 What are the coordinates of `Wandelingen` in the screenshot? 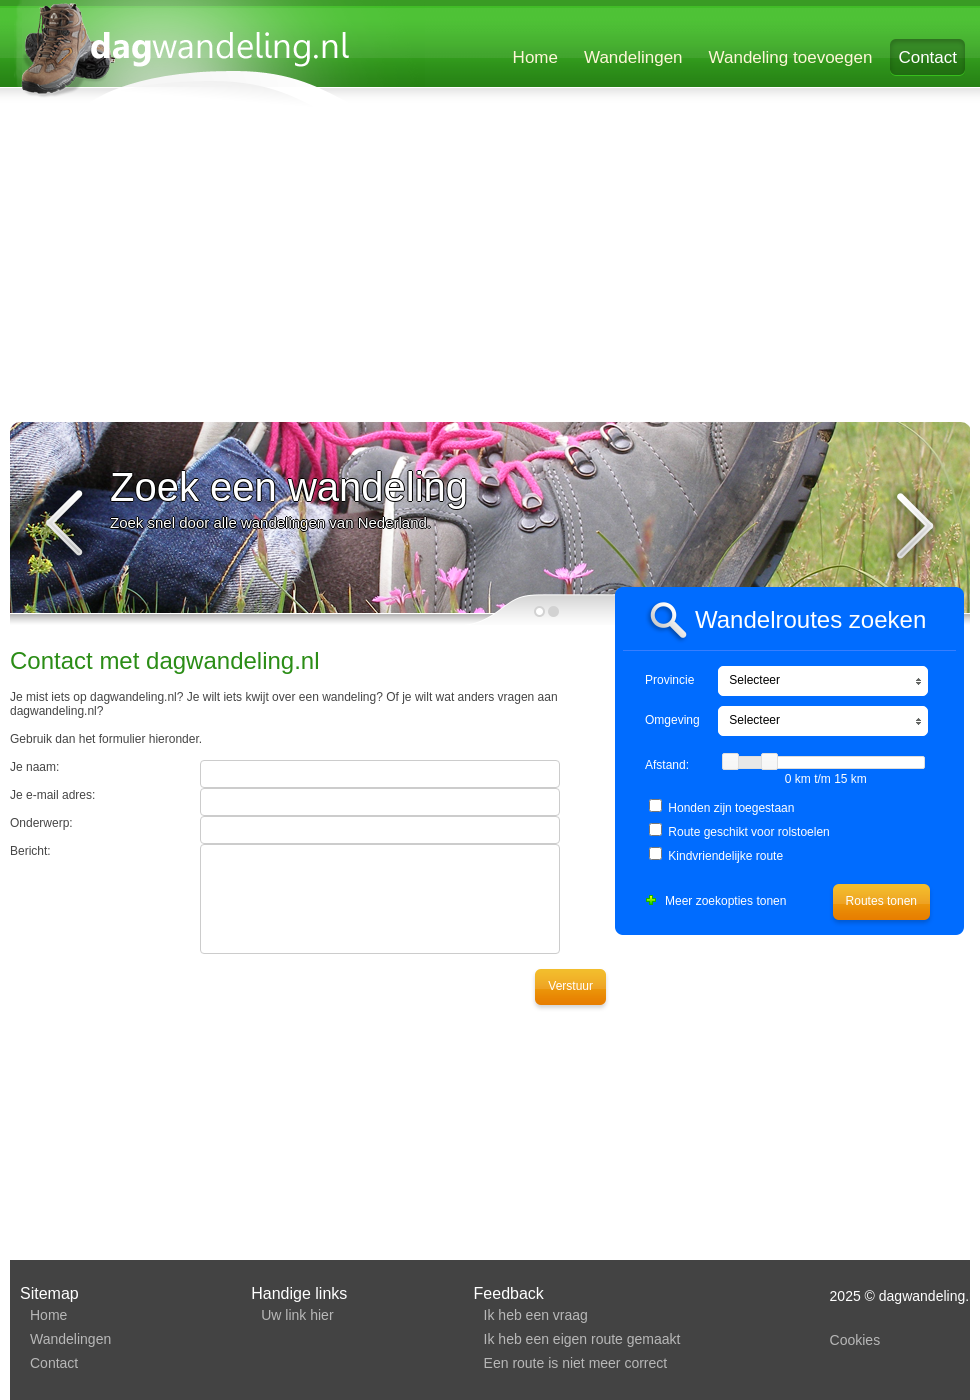 It's located at (633, 57).